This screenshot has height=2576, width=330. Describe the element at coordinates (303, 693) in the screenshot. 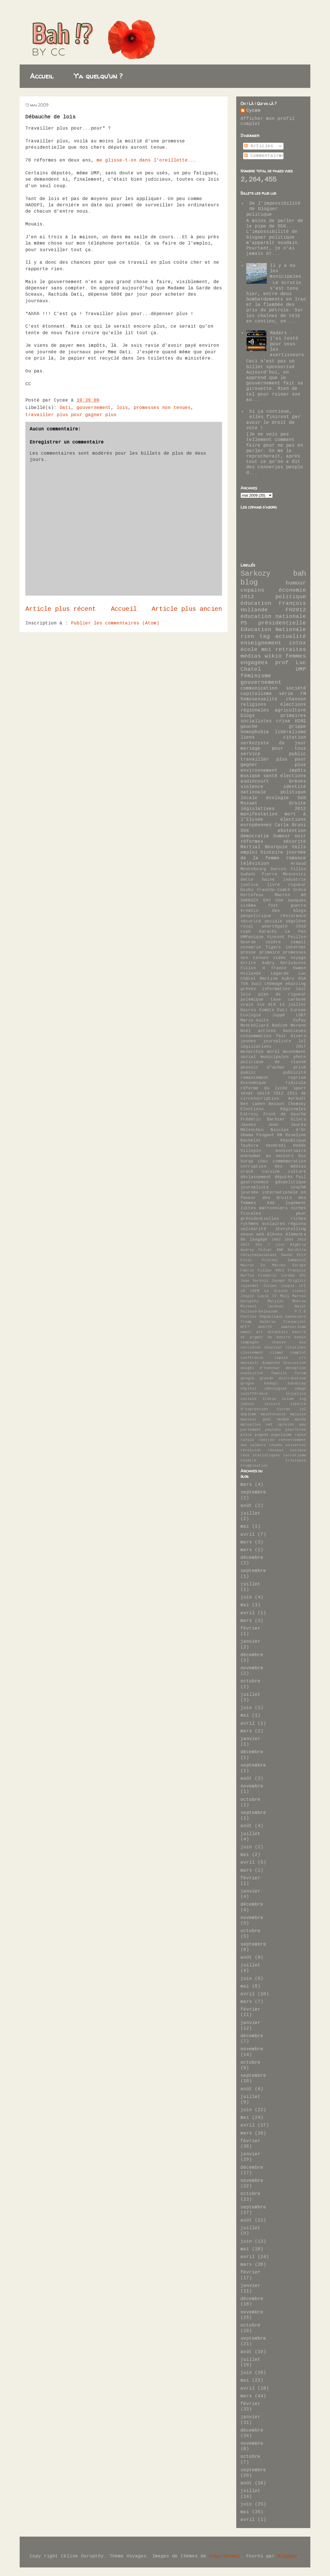

I see `FN` at that location.